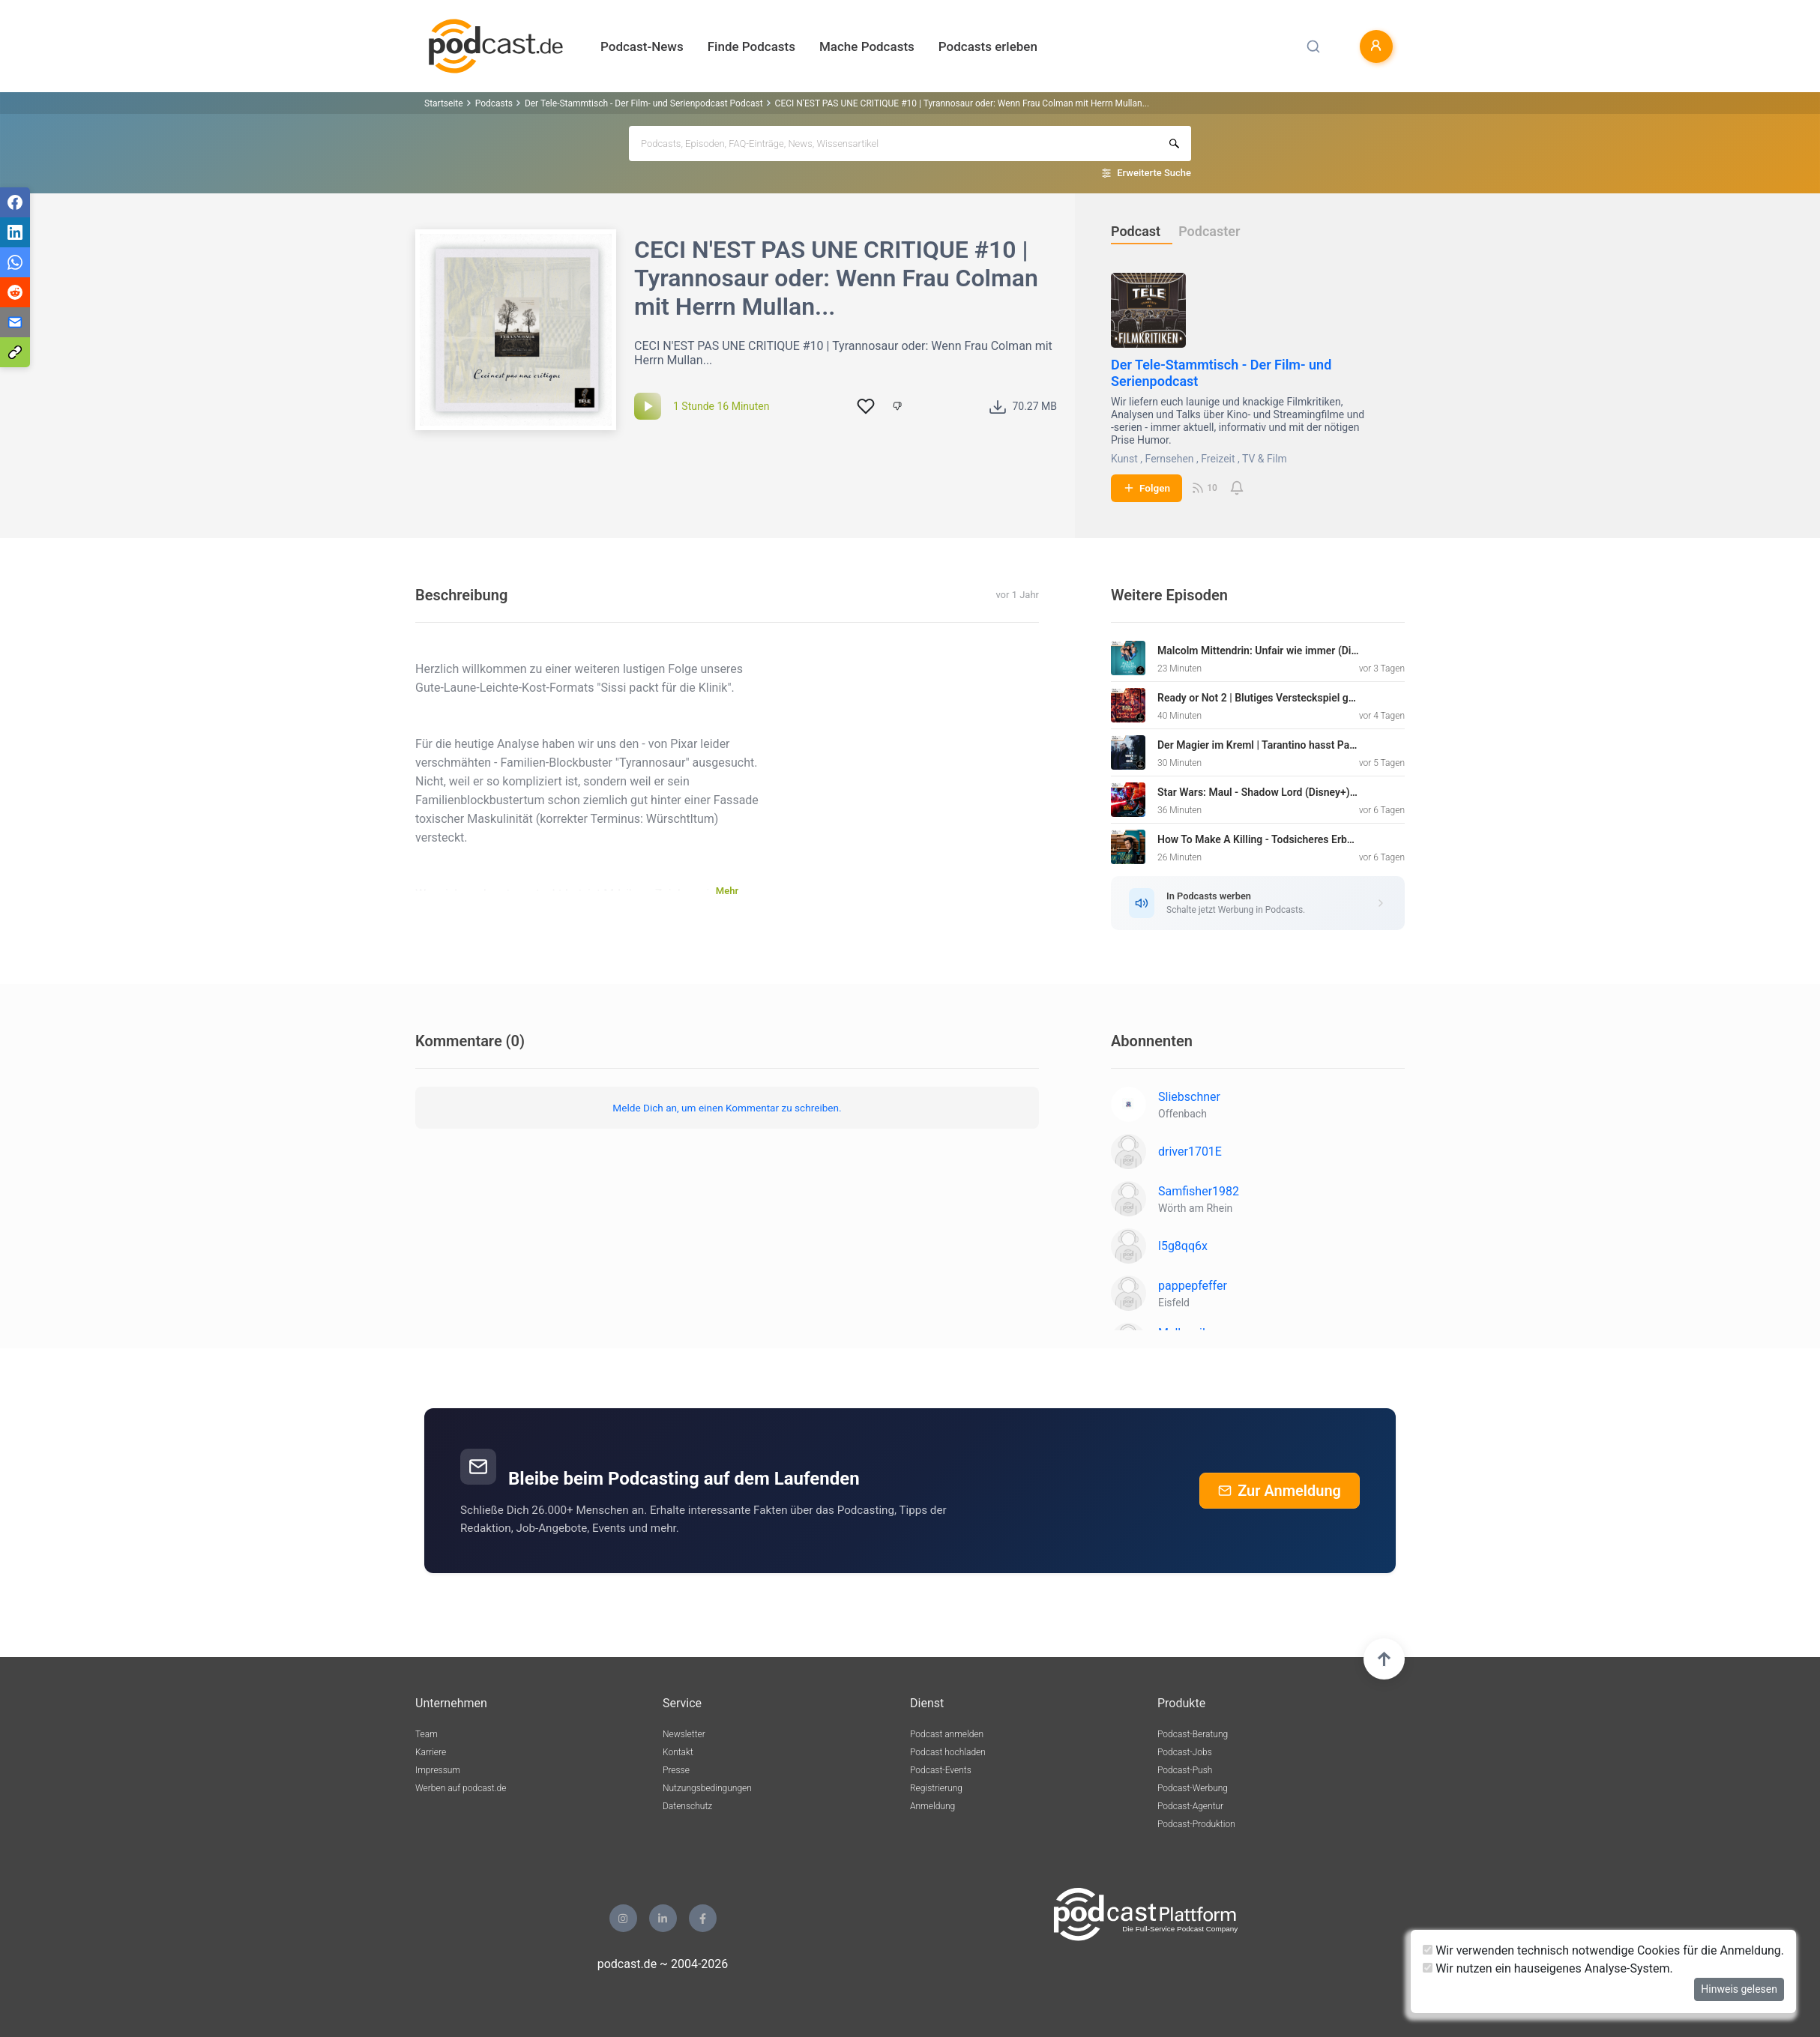 This screenshot has height=2037, width=1820. Describe the element at coordinates (707, 1788) in the screenshot. I see `Nutzungsbedingungen` at that location.